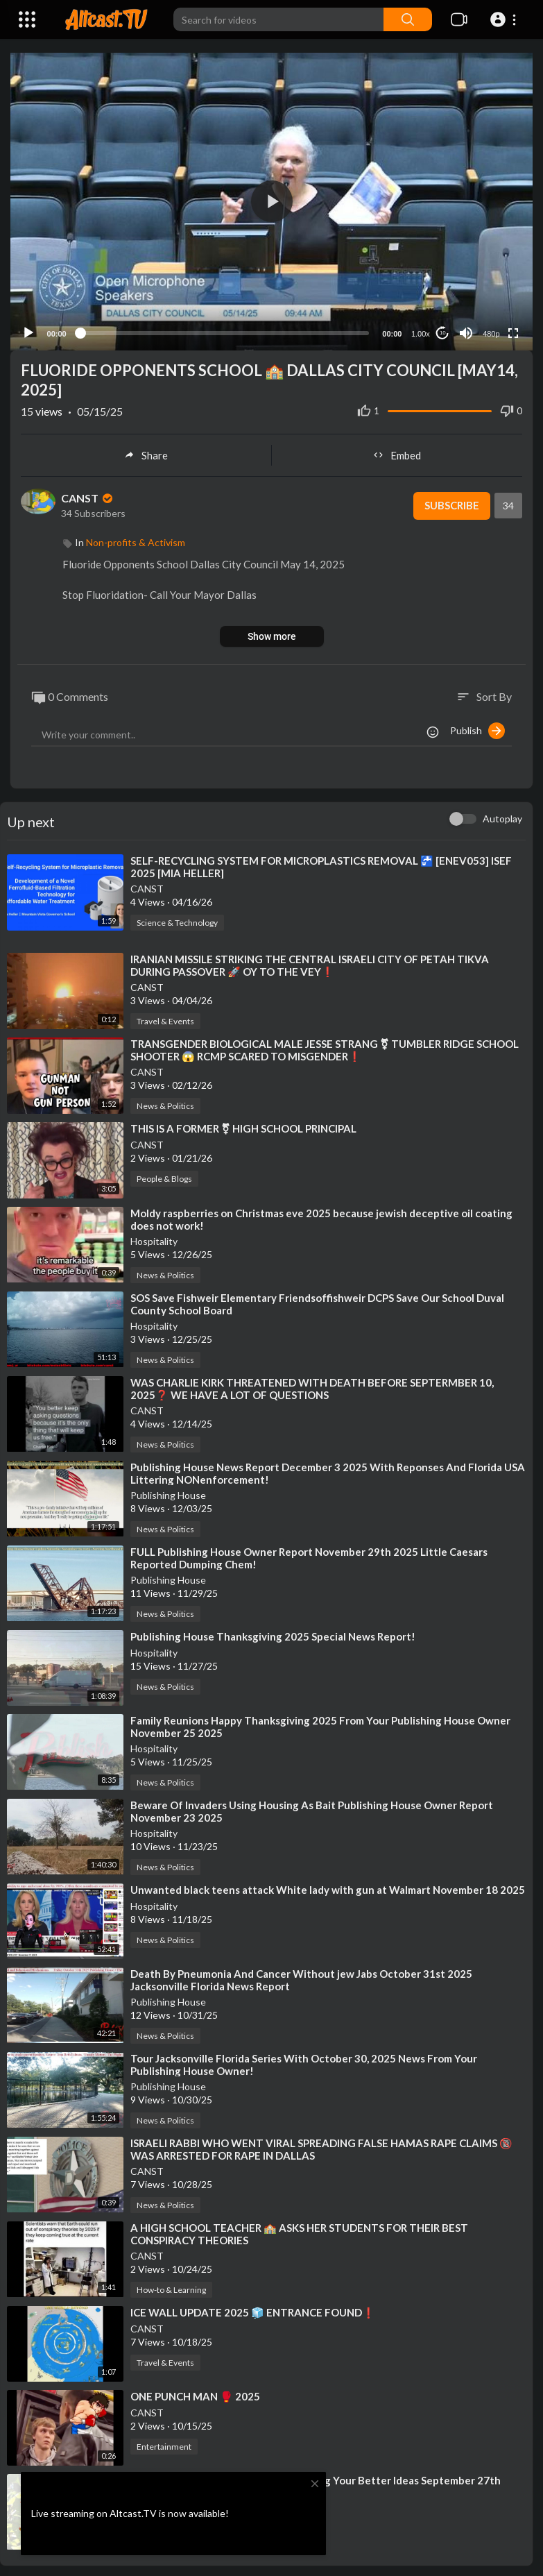  I want to click on News & Politics, so click(165, 1102).